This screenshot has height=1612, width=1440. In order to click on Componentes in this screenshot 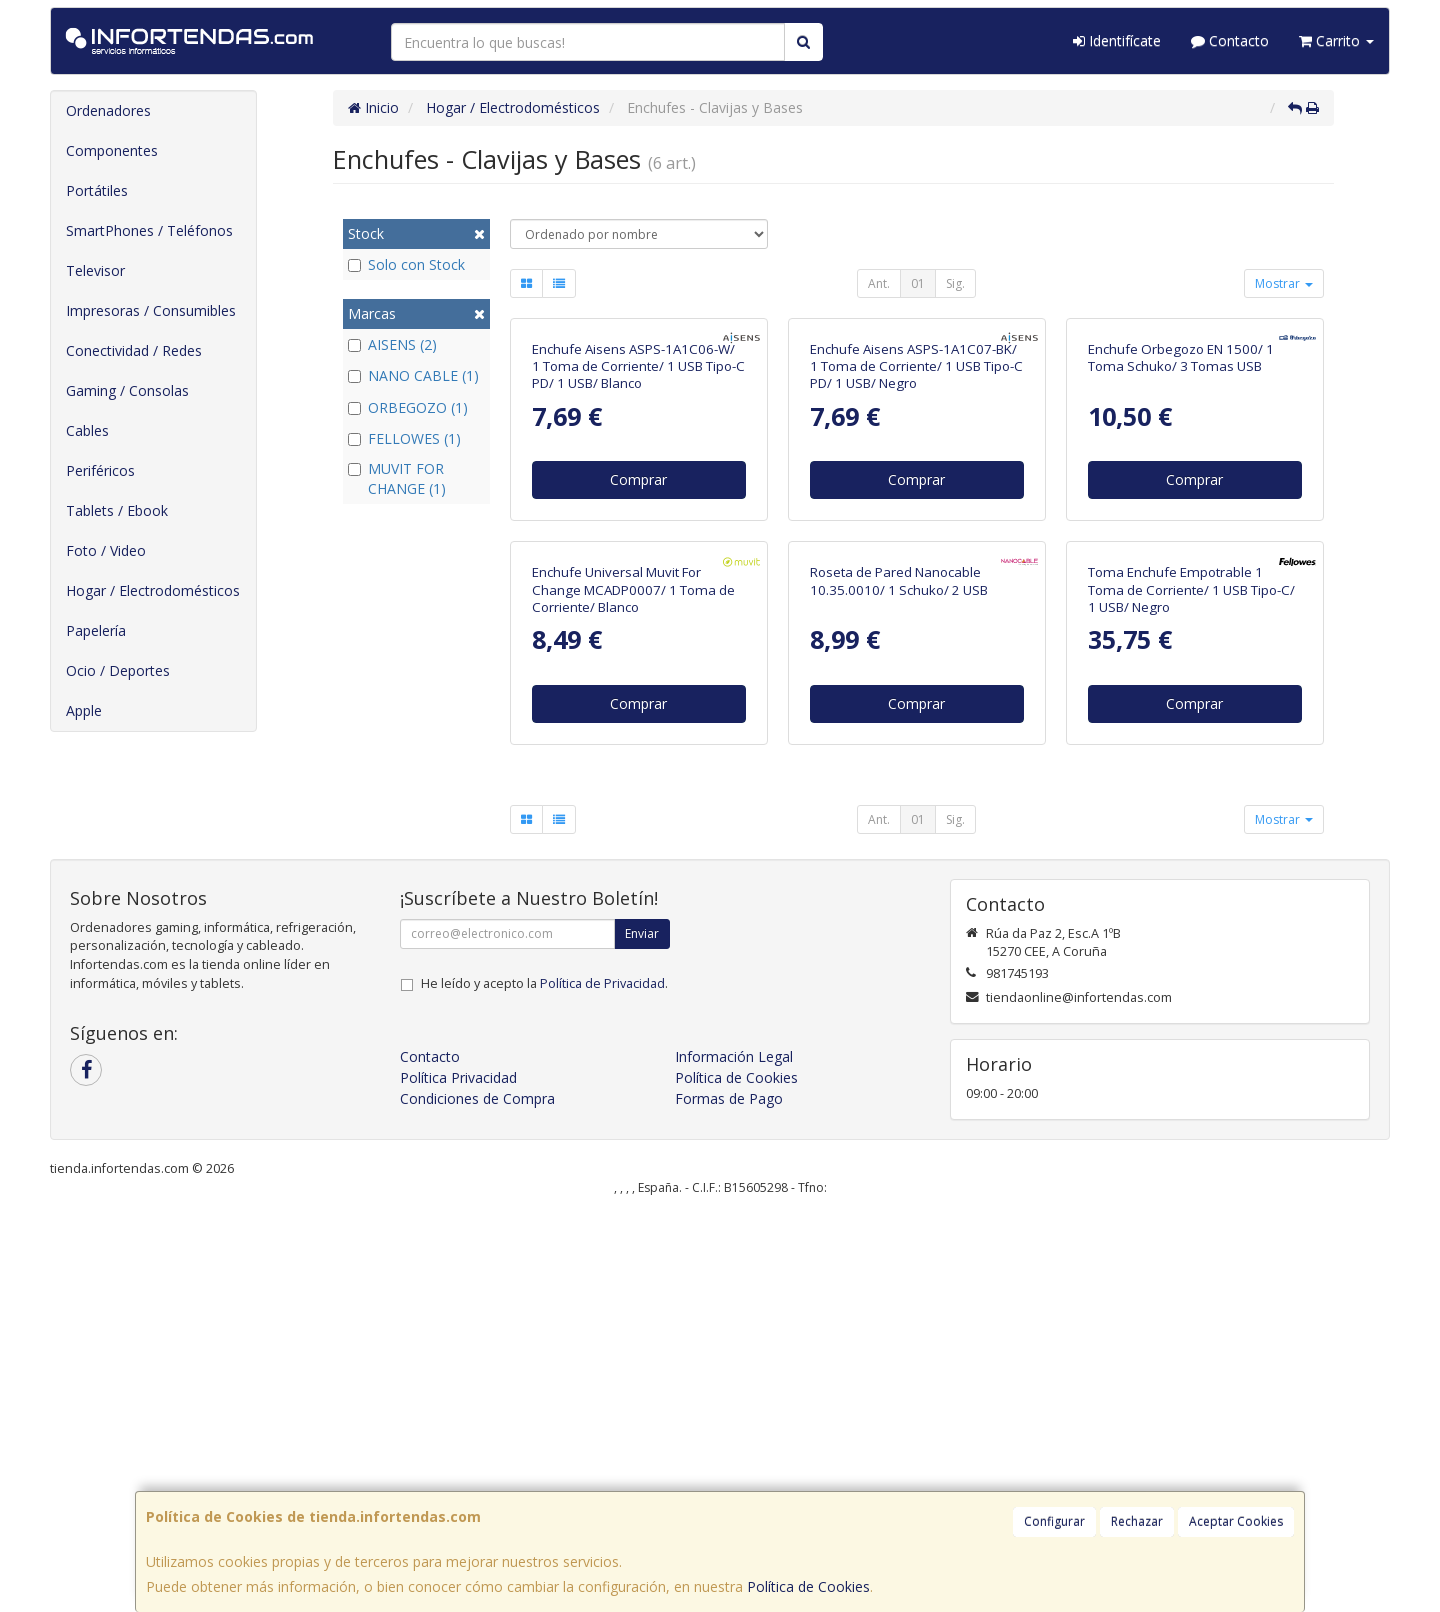, I will do `click(112, 150)`.